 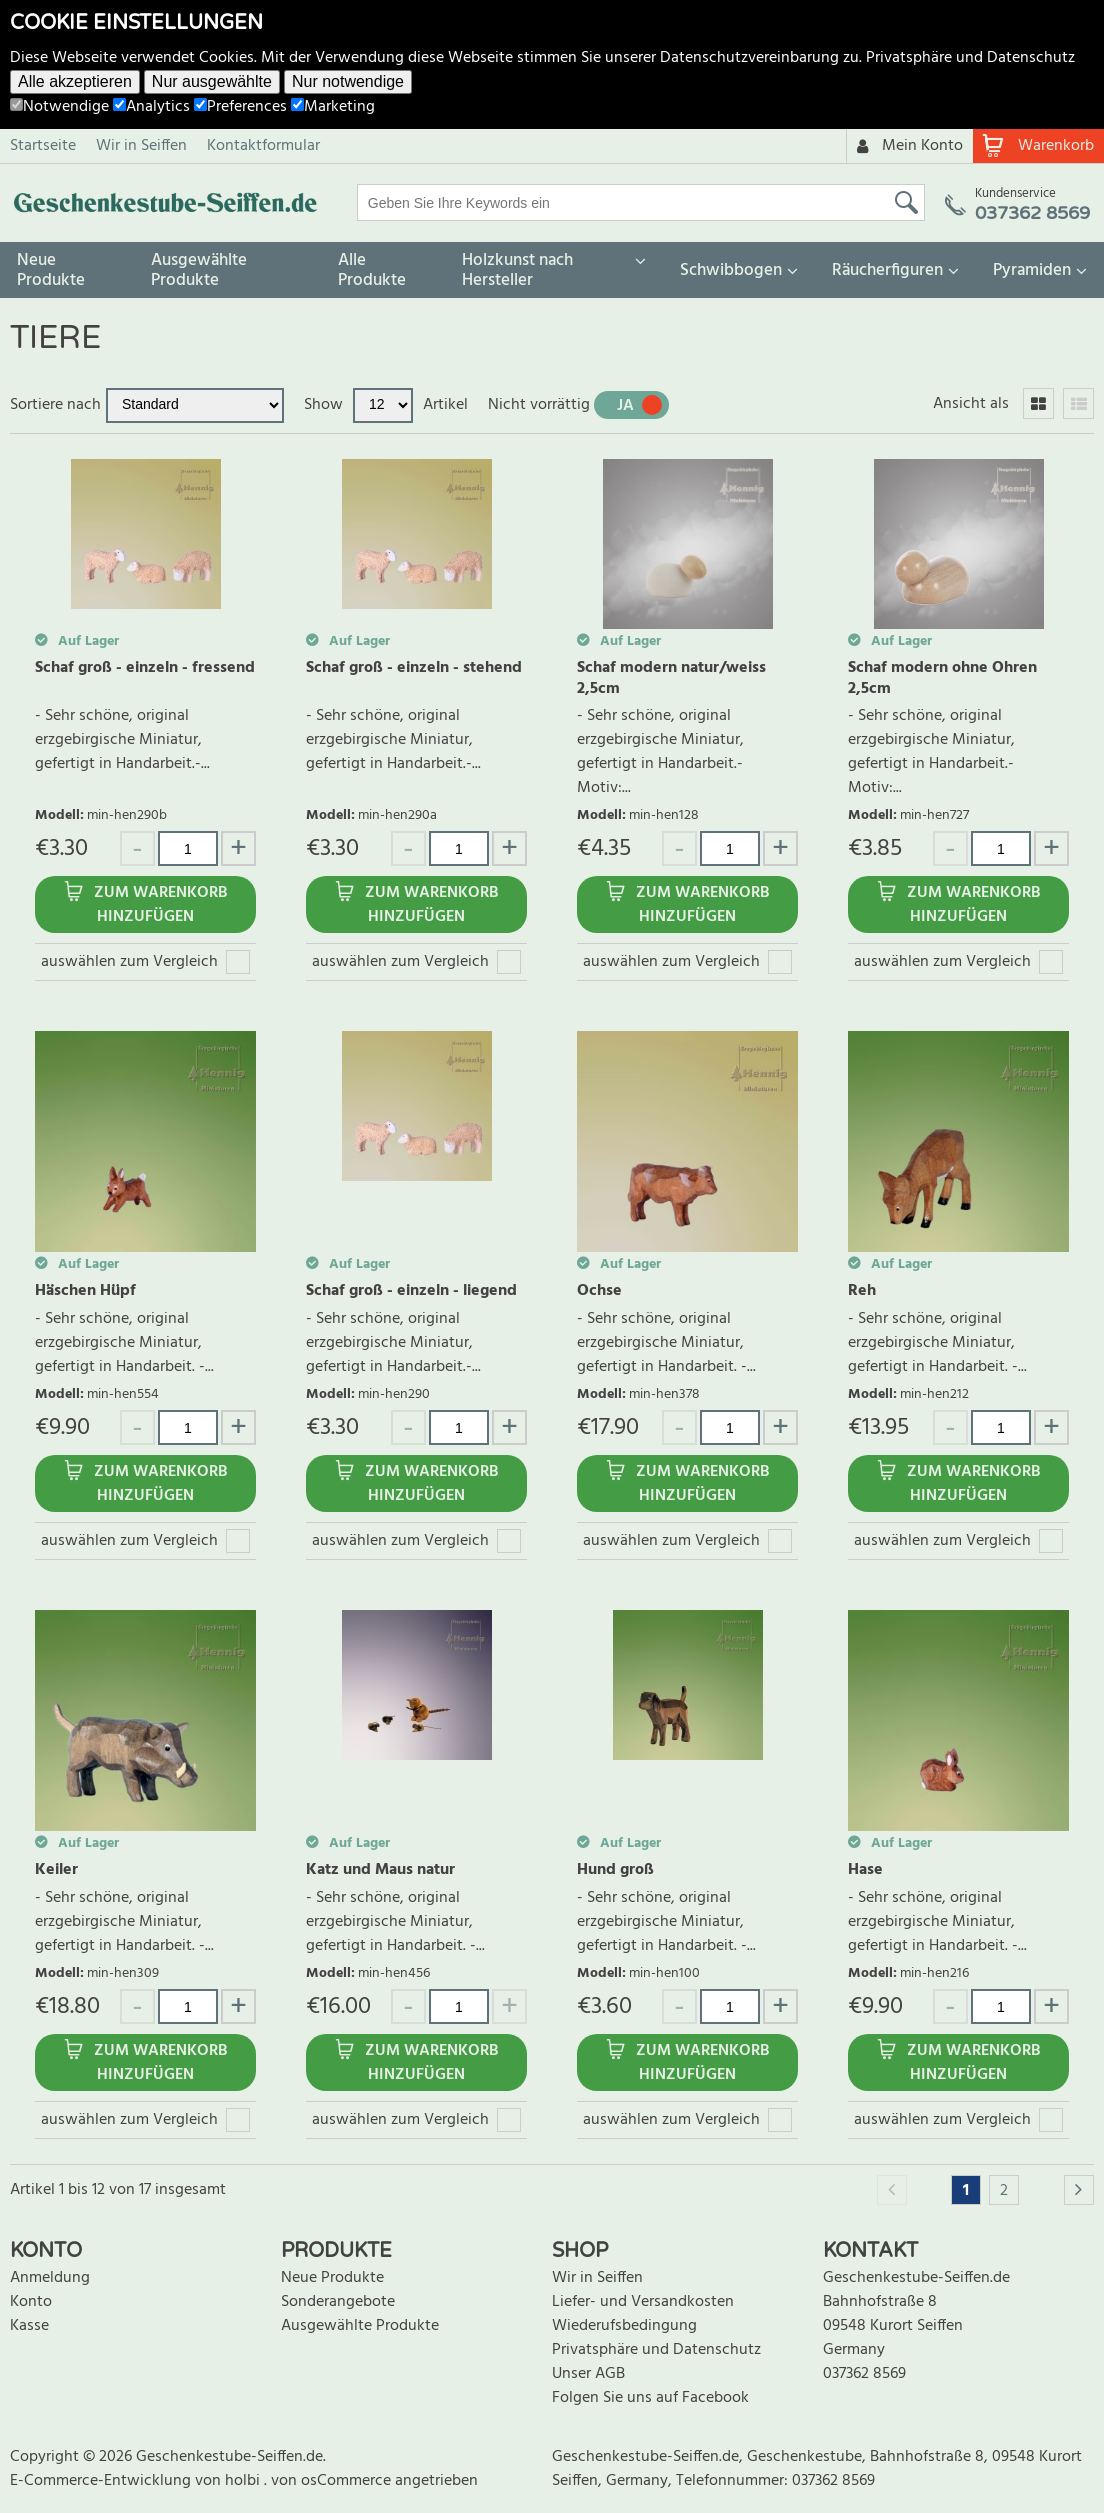 What do you see at coordinates (31, 2302) in the screenshot?
I see `Konto` at bounding box center [31, 2302].